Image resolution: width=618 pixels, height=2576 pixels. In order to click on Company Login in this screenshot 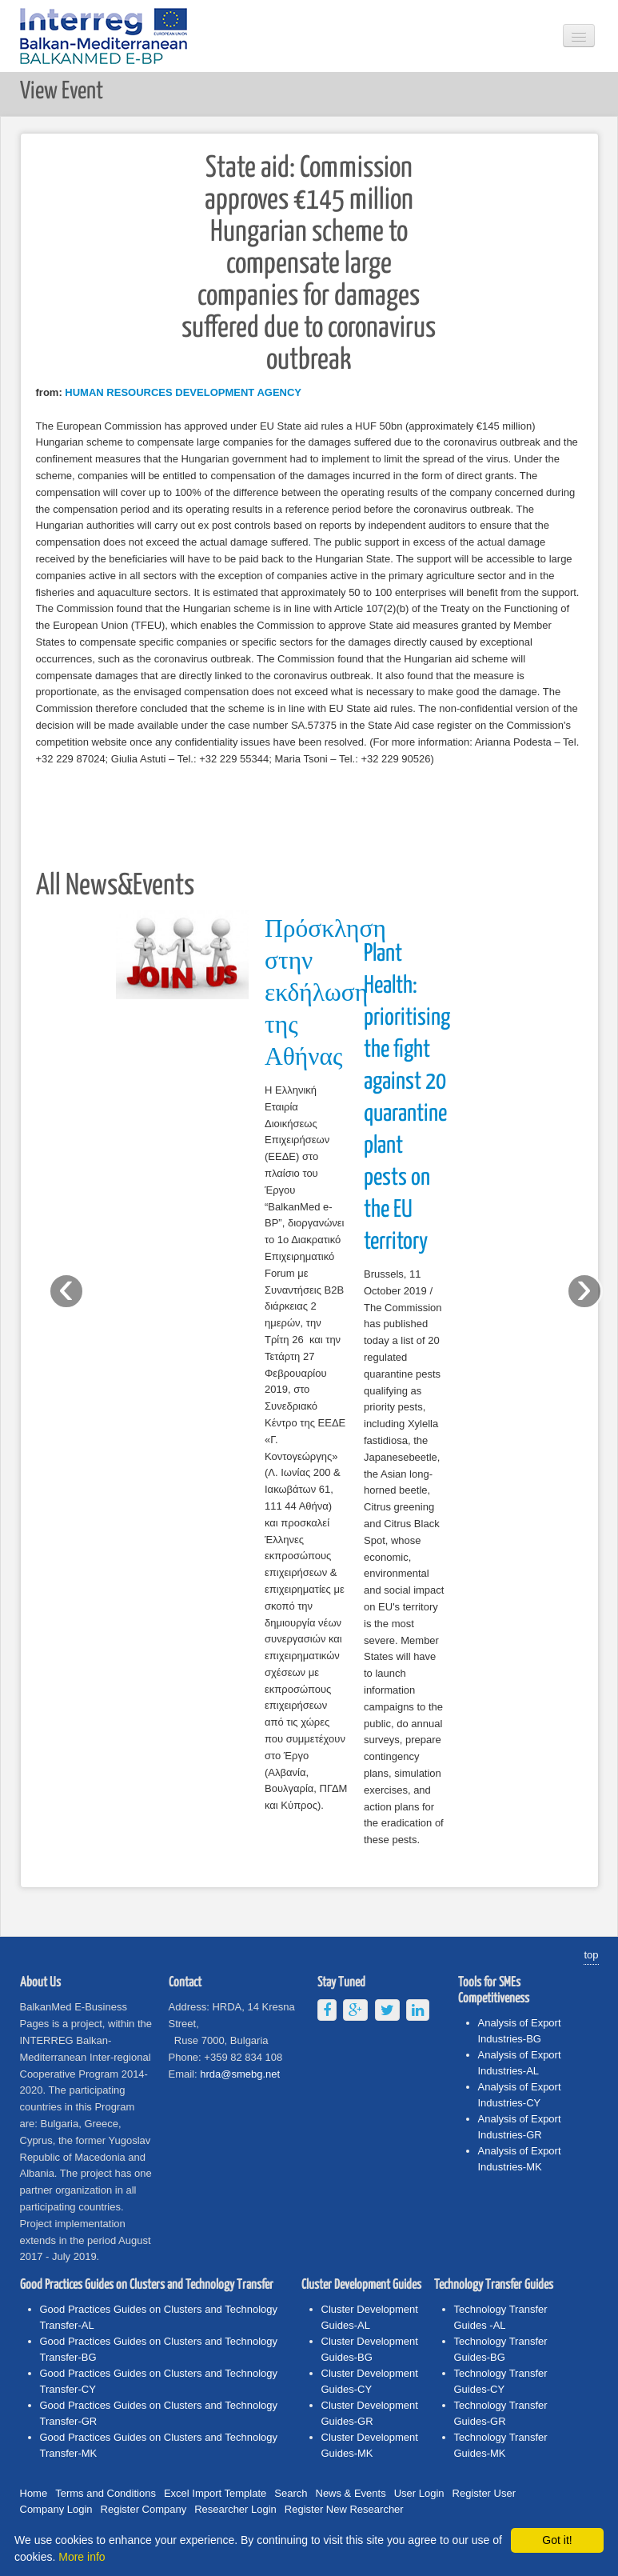, I will do `click(56, 2509)`.